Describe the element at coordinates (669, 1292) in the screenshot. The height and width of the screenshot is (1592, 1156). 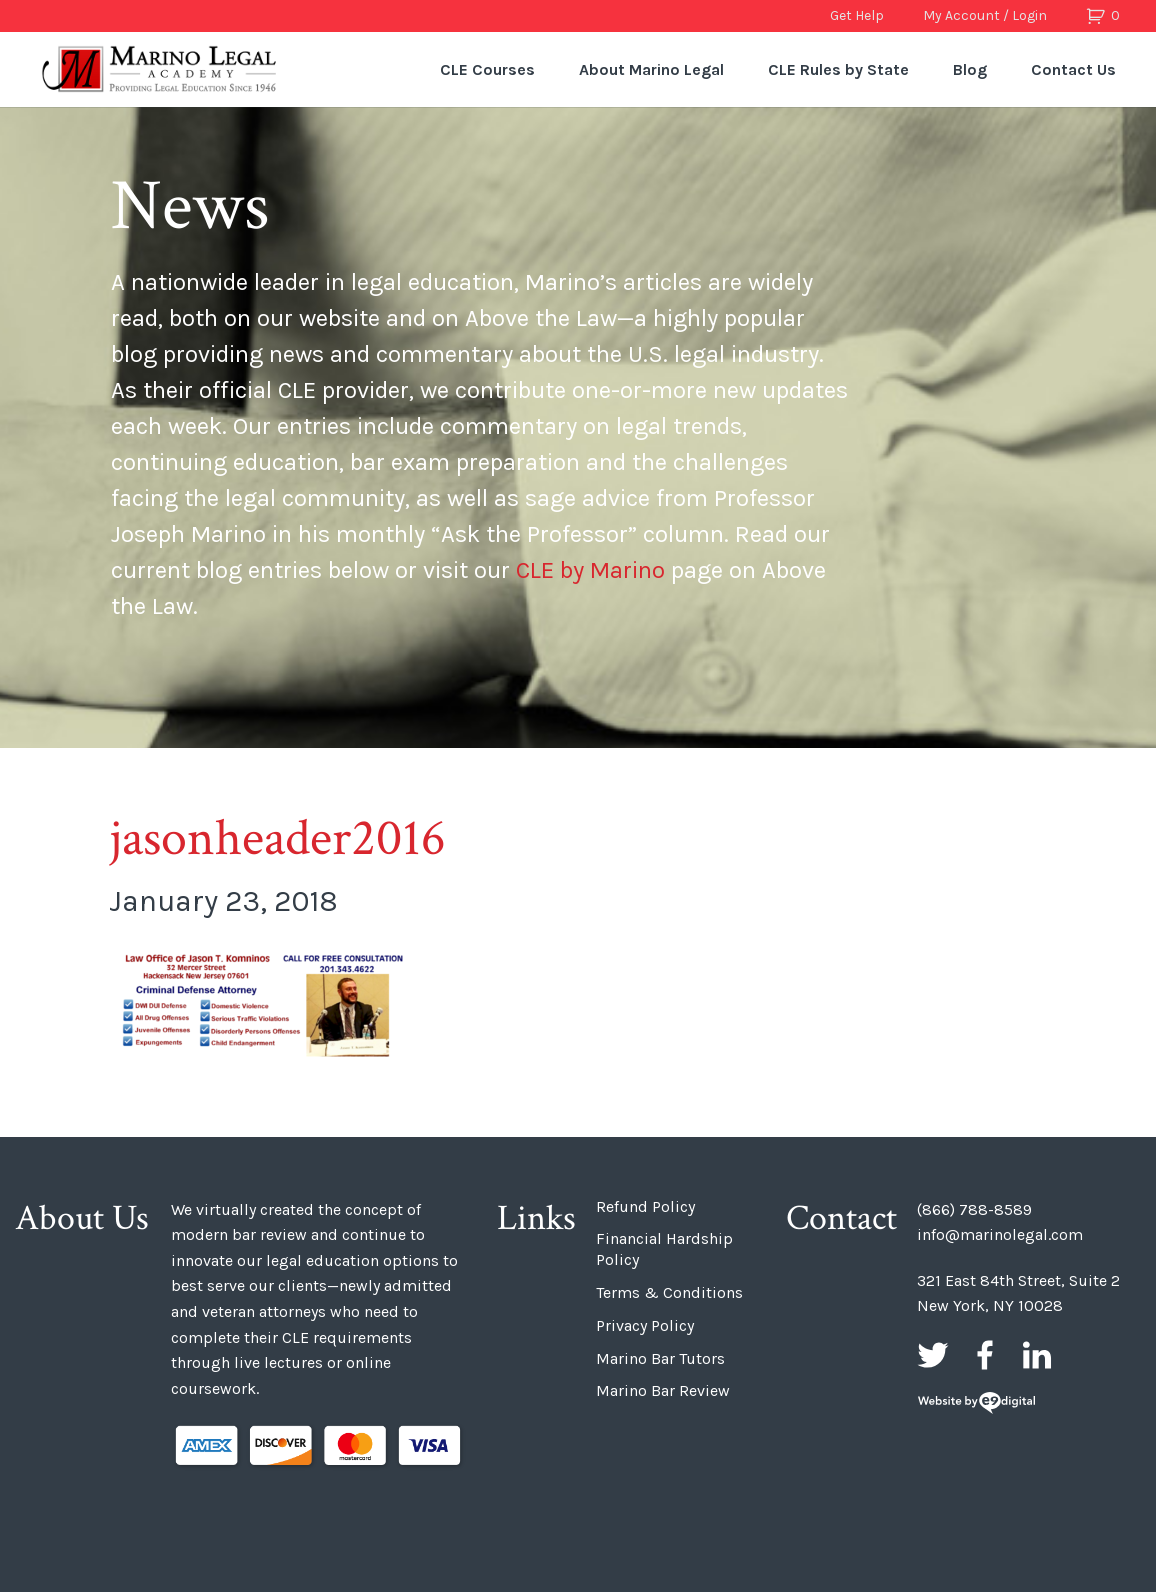
I see `Terms & Conditions` at that location.